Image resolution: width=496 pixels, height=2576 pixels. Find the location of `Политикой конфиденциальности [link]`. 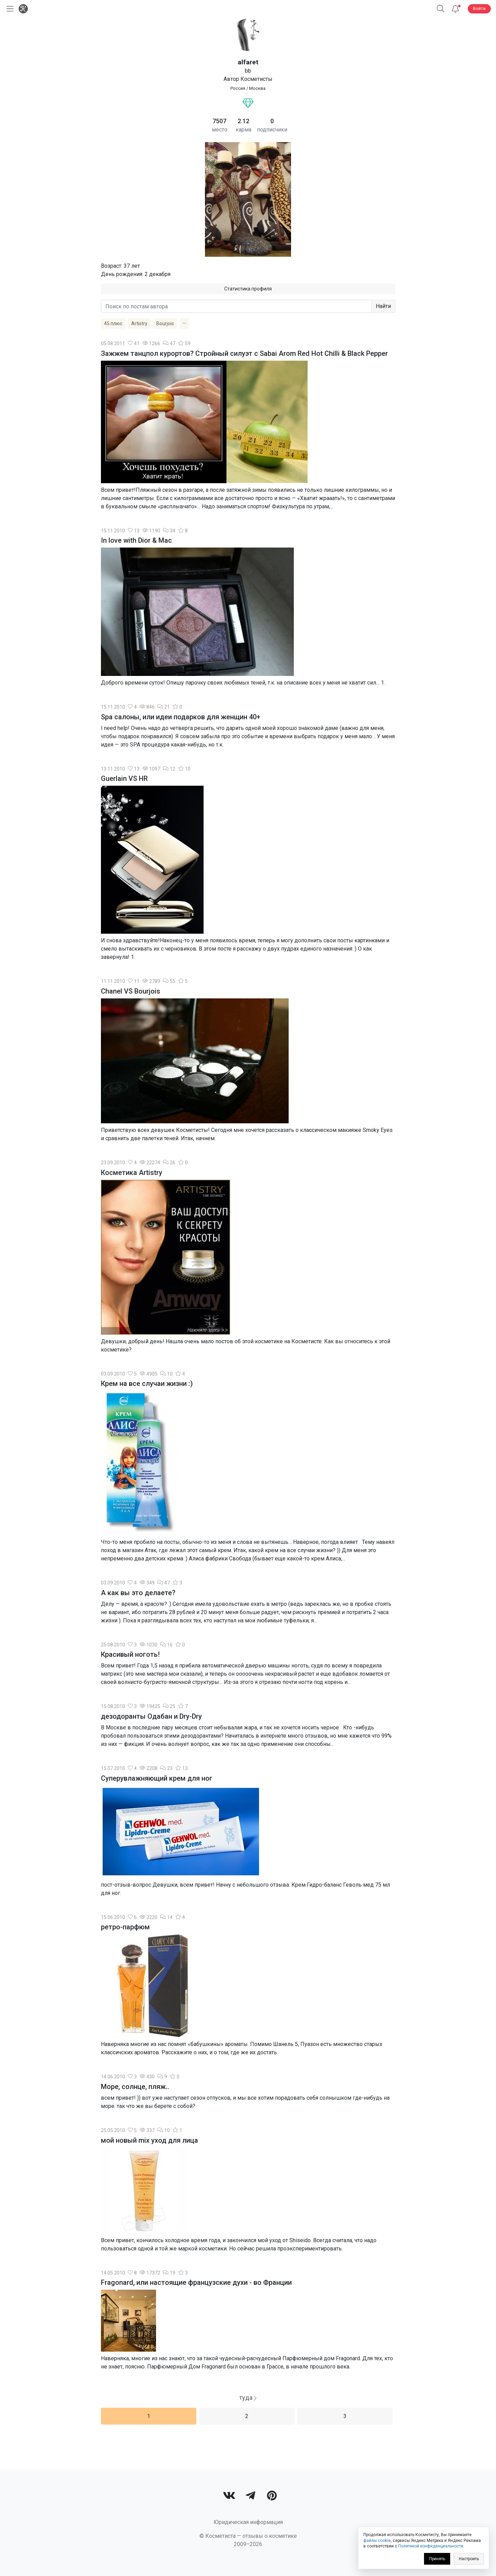

Политикой конфиденциальности [link] is located at coordinates (430, 2546).